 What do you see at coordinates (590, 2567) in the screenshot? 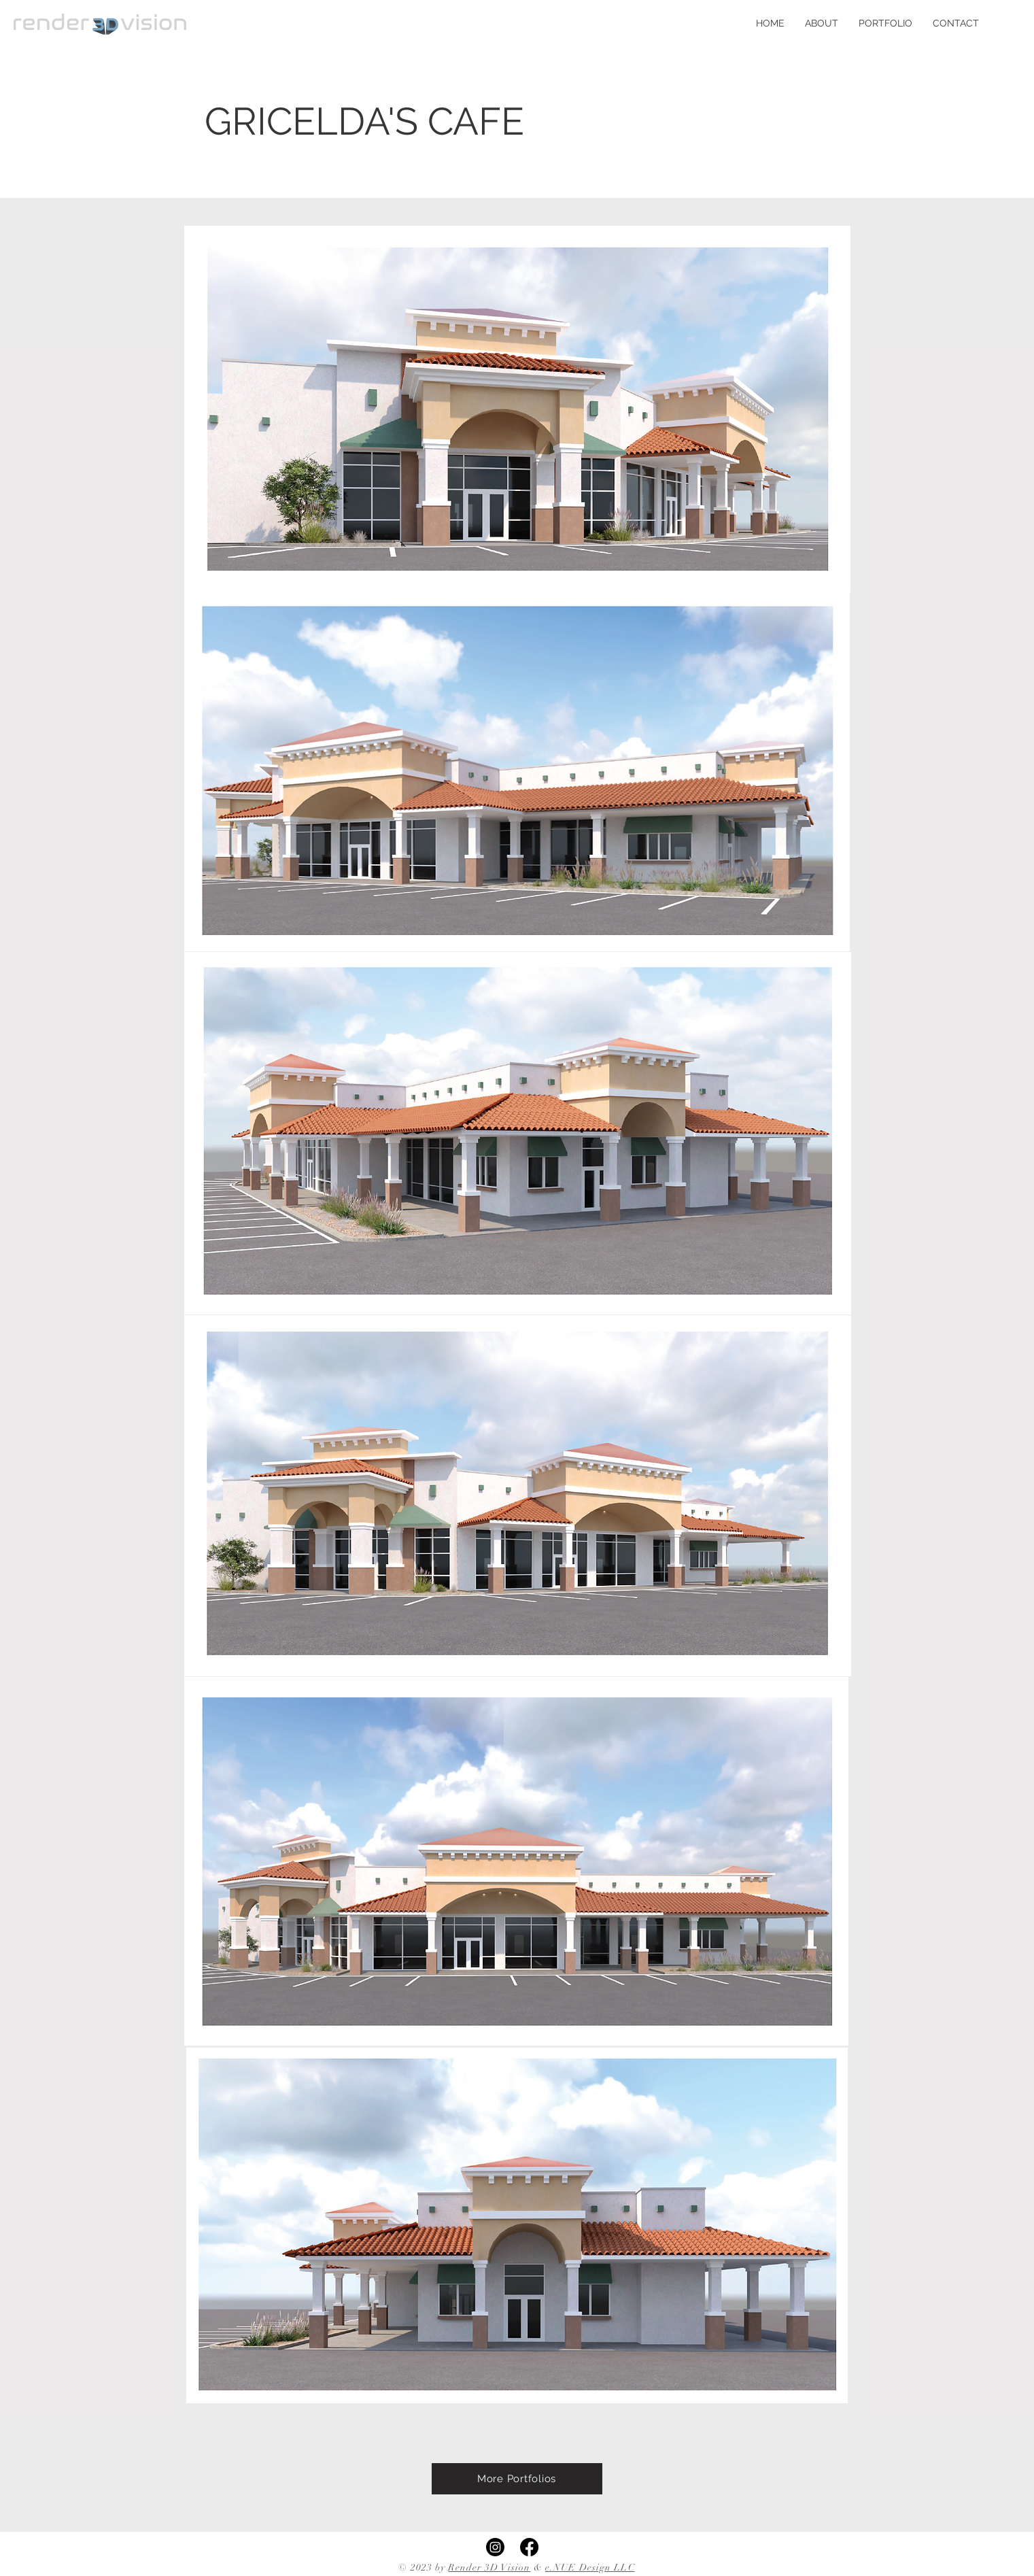
I see `e.NUE Design LLC` at bounding box center [590, 2567].